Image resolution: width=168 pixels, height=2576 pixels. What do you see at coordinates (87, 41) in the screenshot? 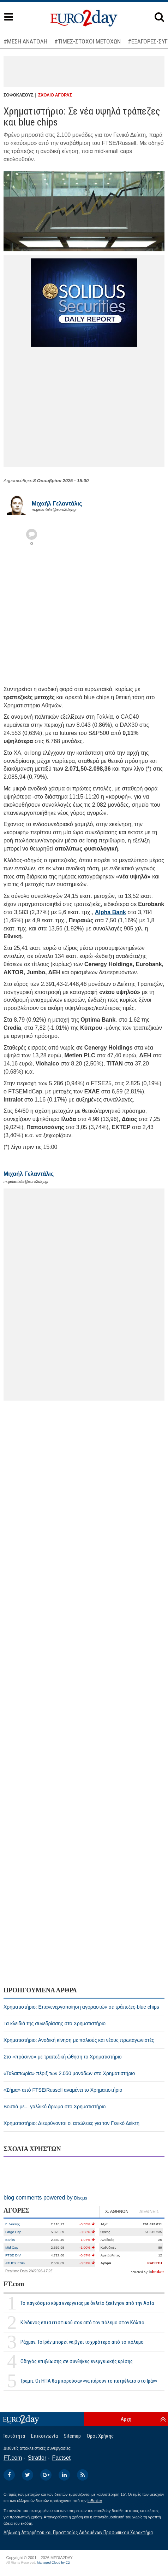
I see `#ΤΙΜΕΣ-ΣΤΟΧΟΙ ΜΕΤΟΧΩΝ` at bounding box center [87, 41].